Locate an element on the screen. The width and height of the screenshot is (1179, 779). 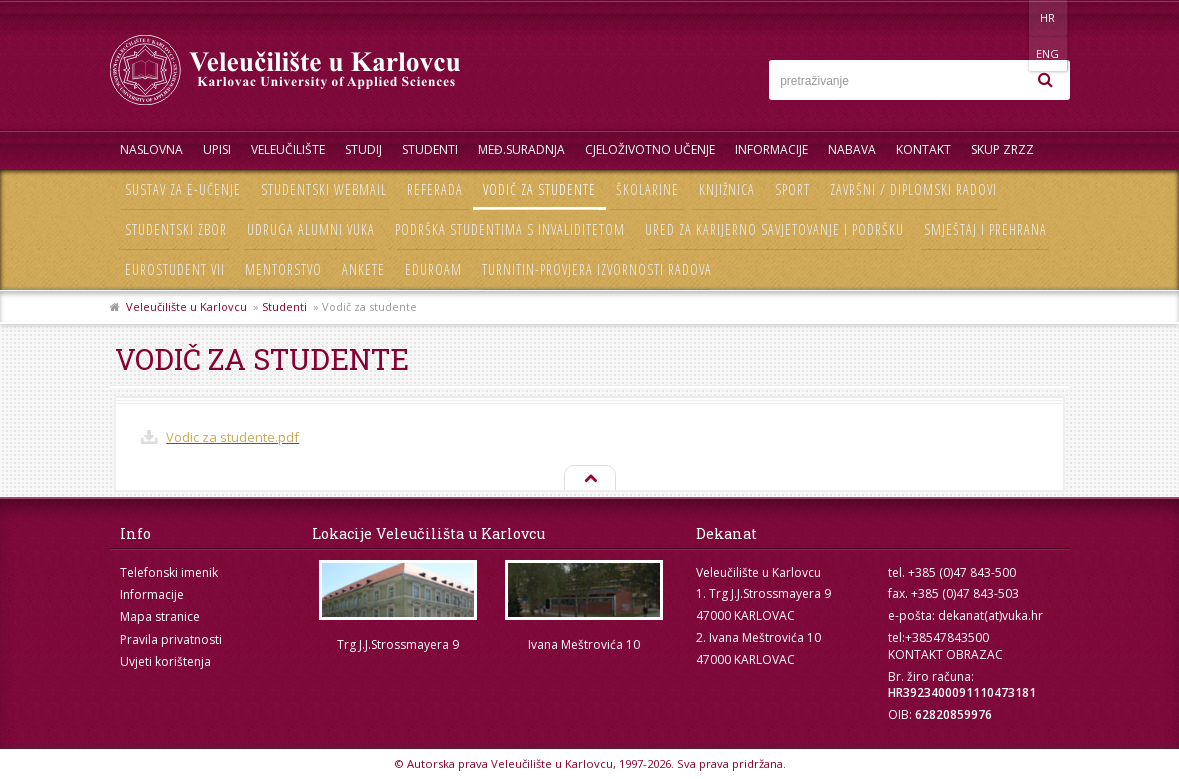
Studentski webmail is located at coordinates (324, 189).